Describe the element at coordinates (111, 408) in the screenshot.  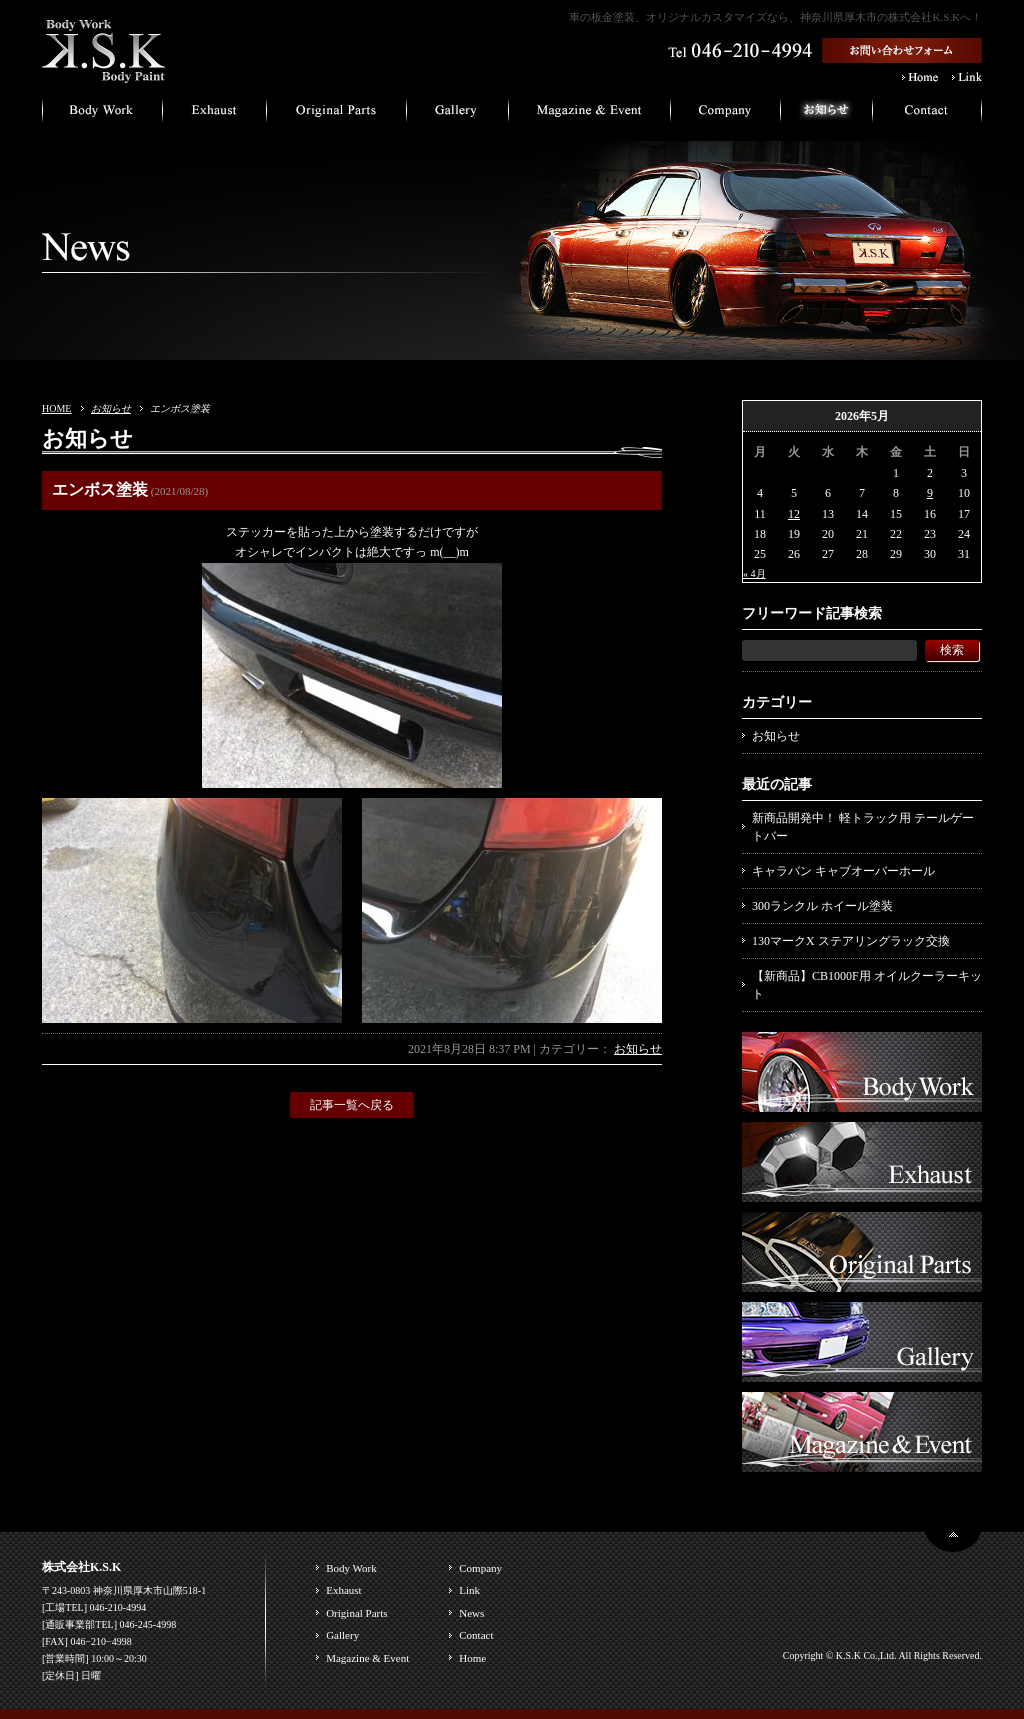
I see `お知らせ` at that location.